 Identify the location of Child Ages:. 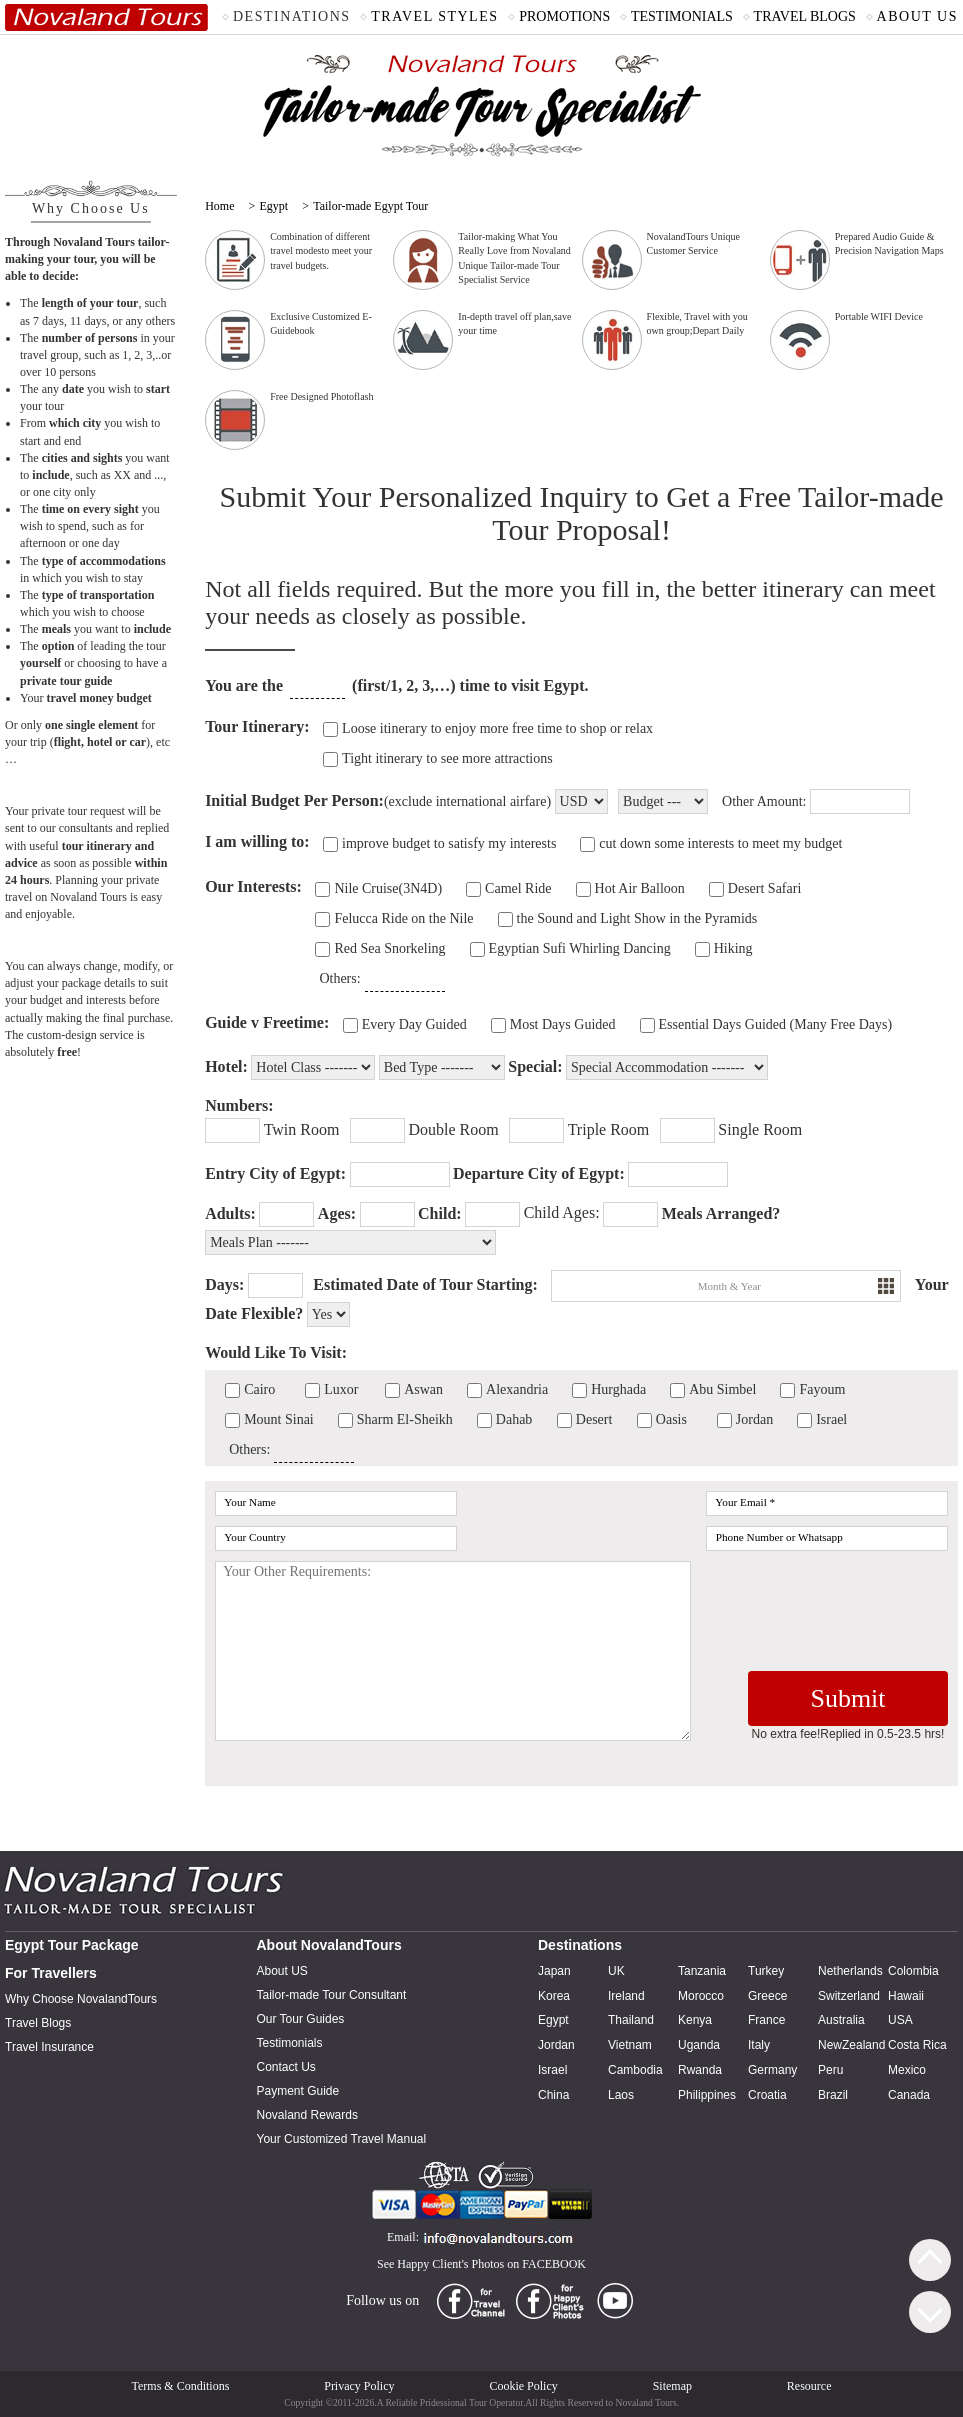
(562, 1212).